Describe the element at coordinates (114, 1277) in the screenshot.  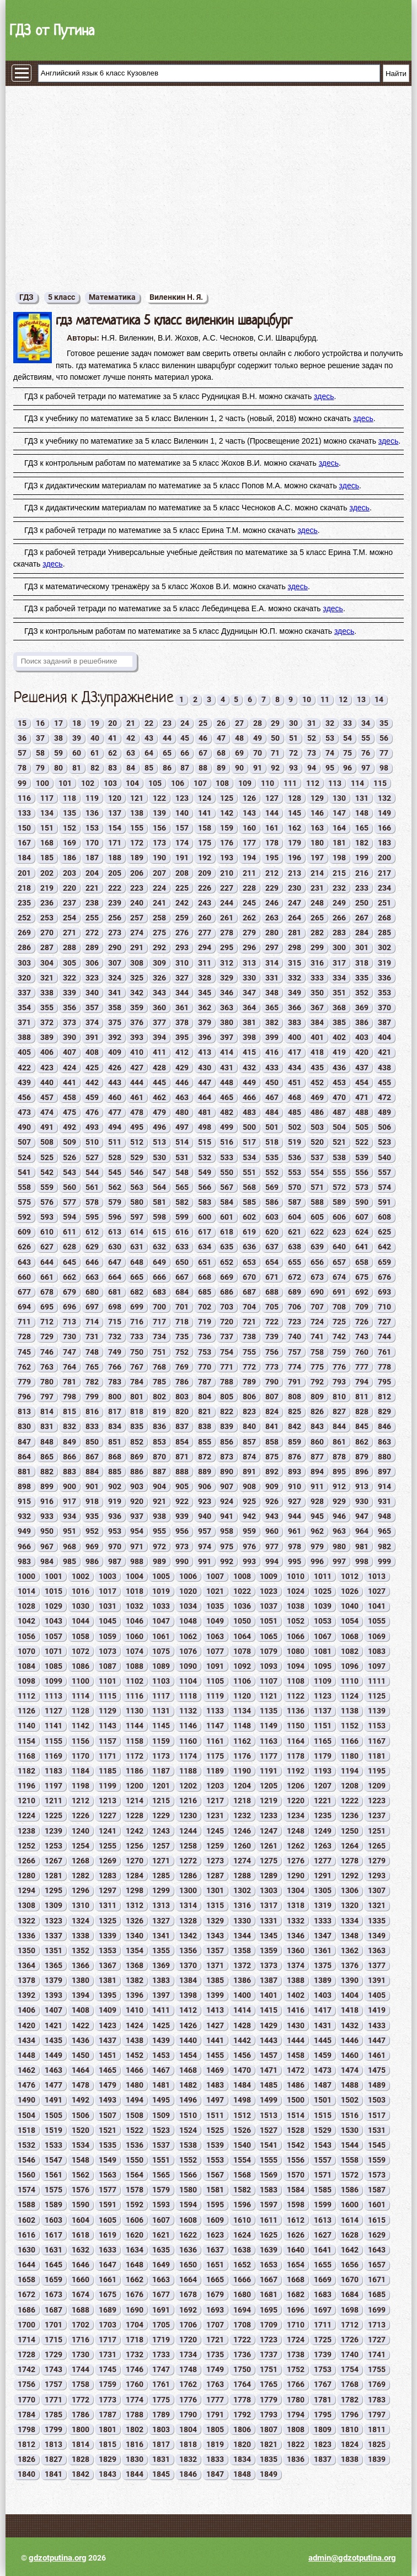
I see `664` at that location.